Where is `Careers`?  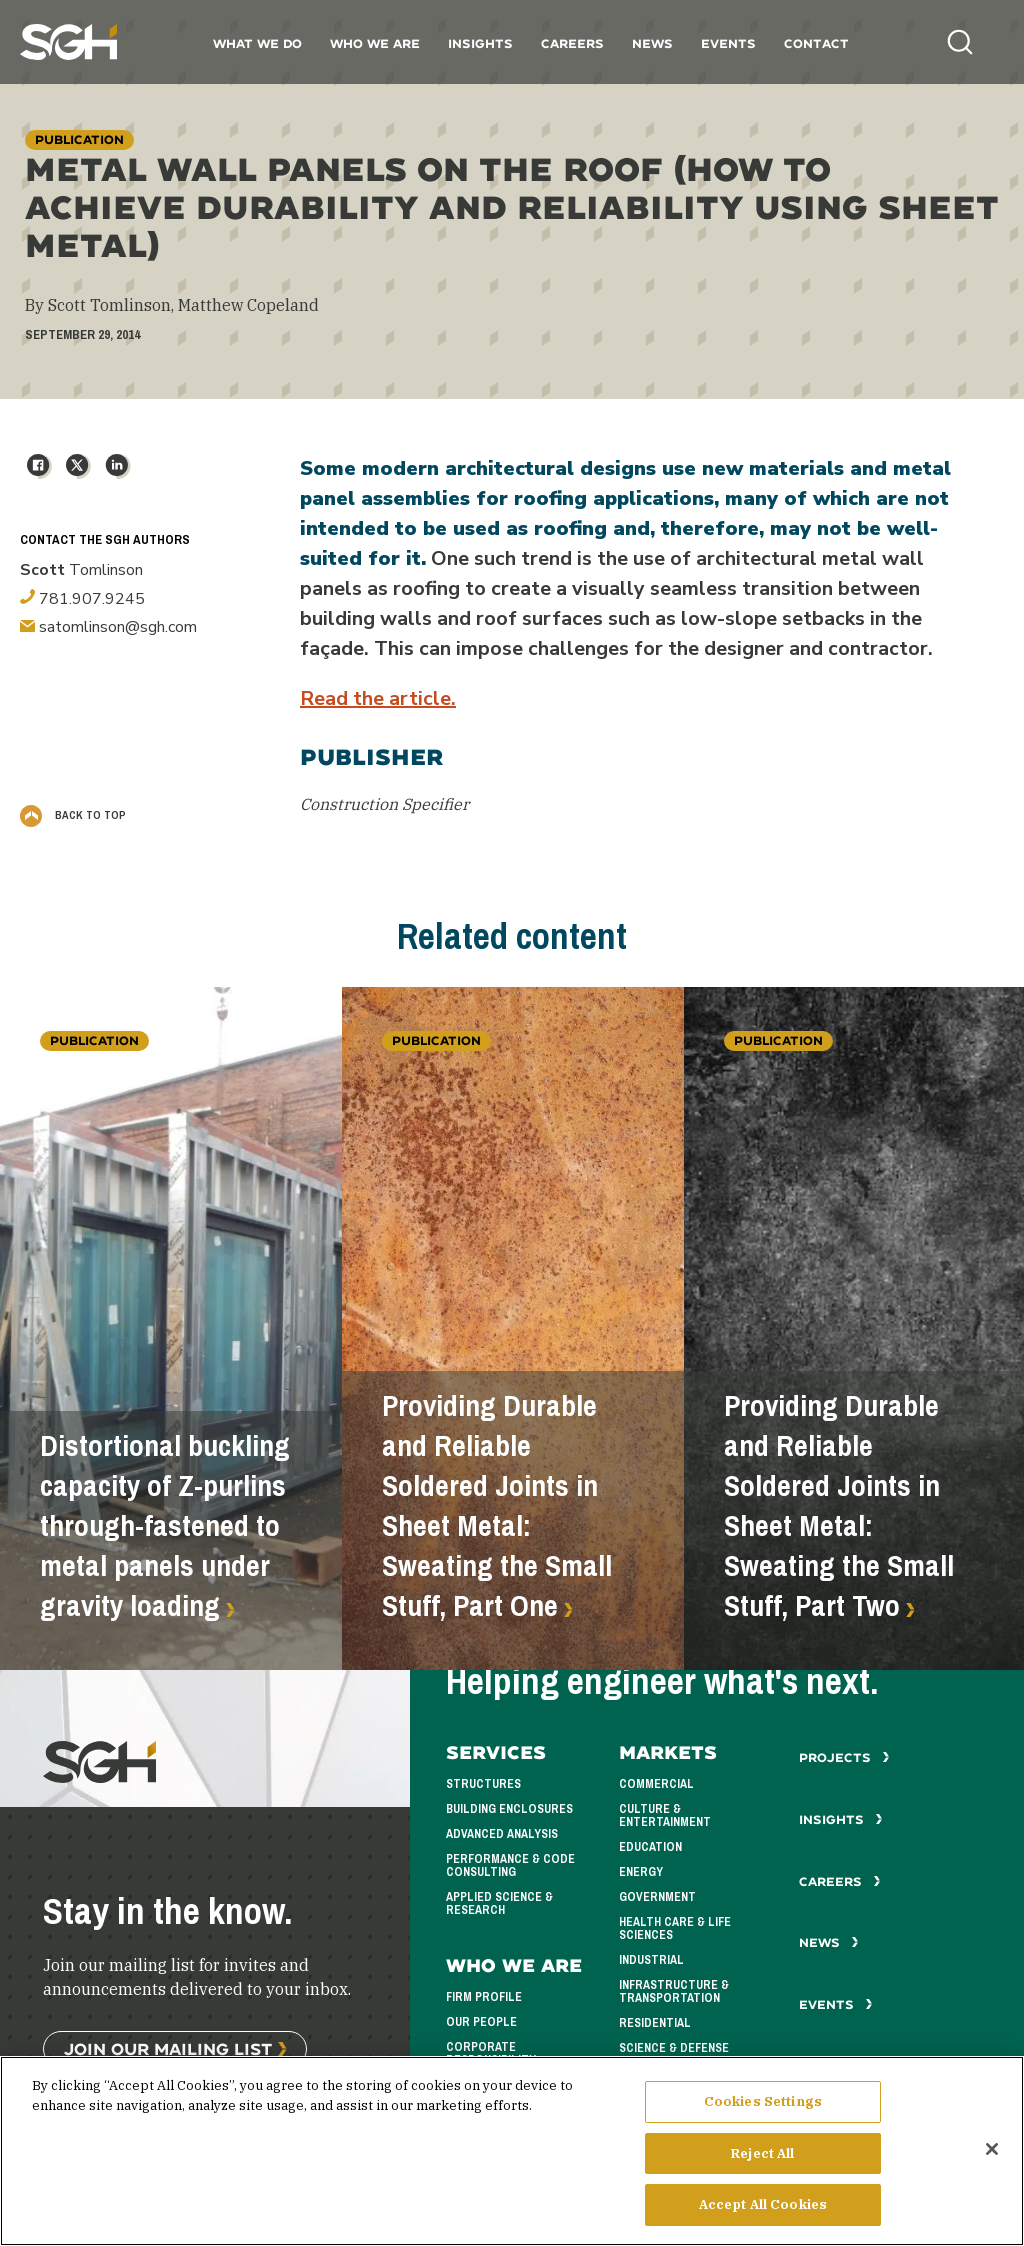 Careers is located at coordinates (572, 43).